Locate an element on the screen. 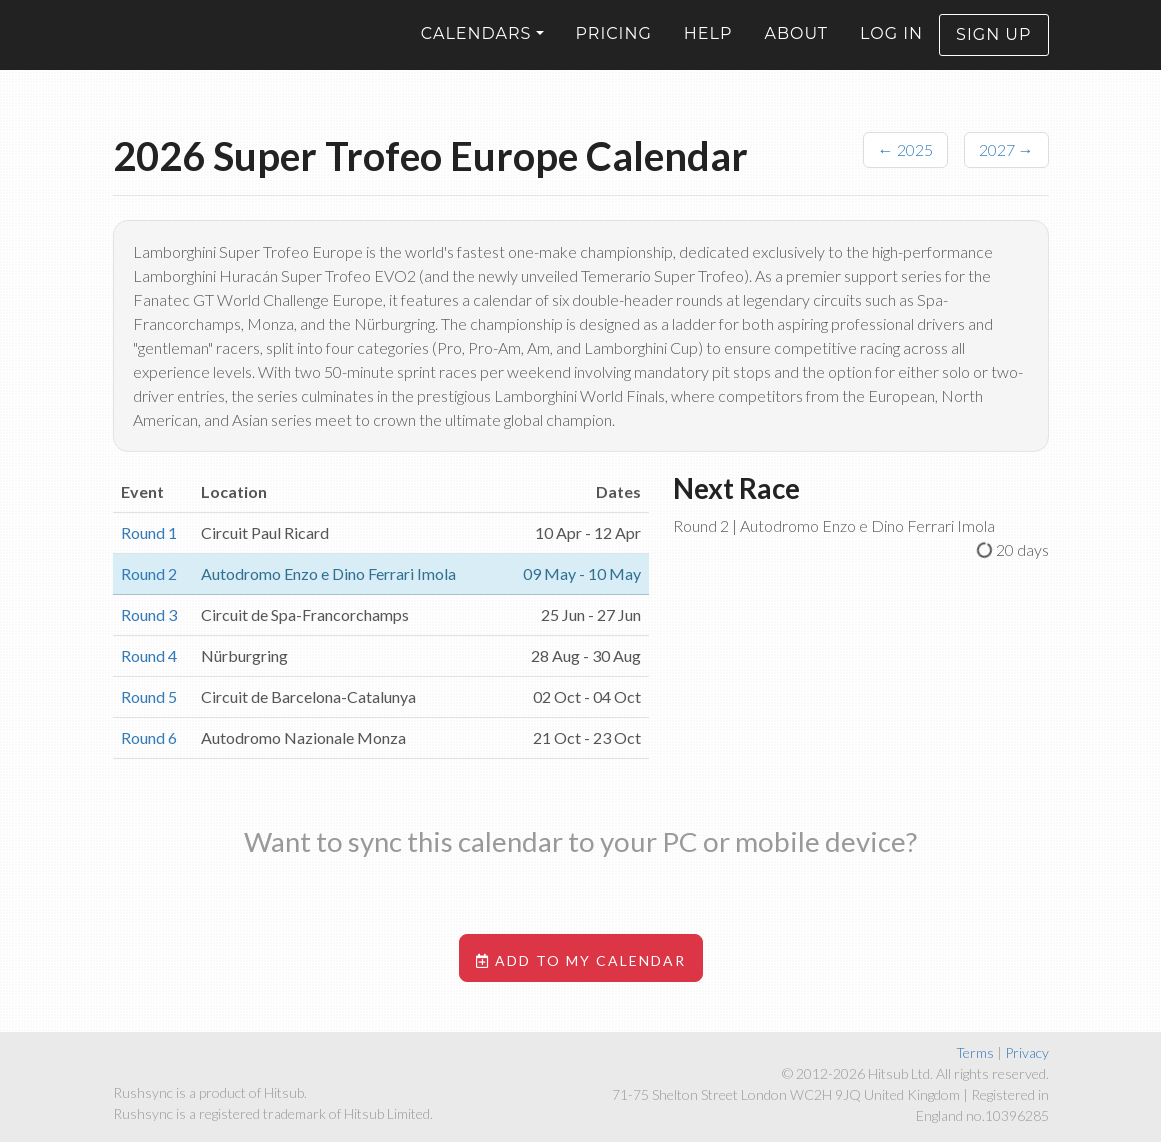 The width and height of the screenshot is (1161, 1142). About is located at coordinates (796, 48).